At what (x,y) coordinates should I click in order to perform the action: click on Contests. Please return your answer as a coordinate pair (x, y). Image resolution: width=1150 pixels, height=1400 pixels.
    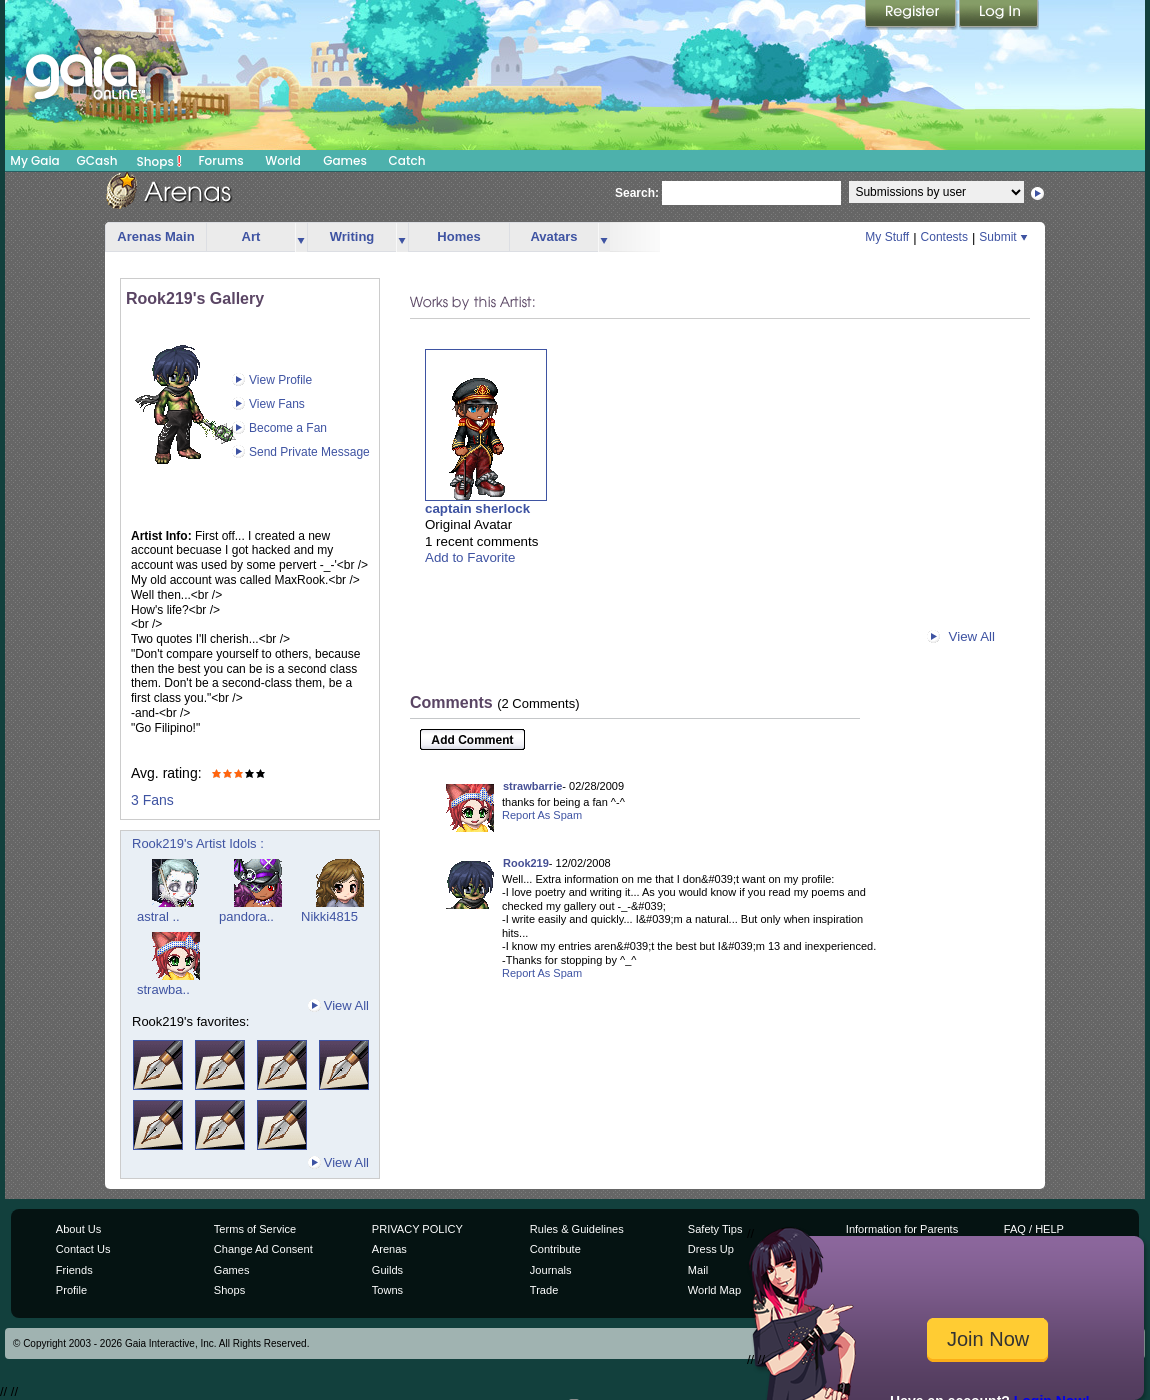
    Looking at the image, I should click on (944, 237).